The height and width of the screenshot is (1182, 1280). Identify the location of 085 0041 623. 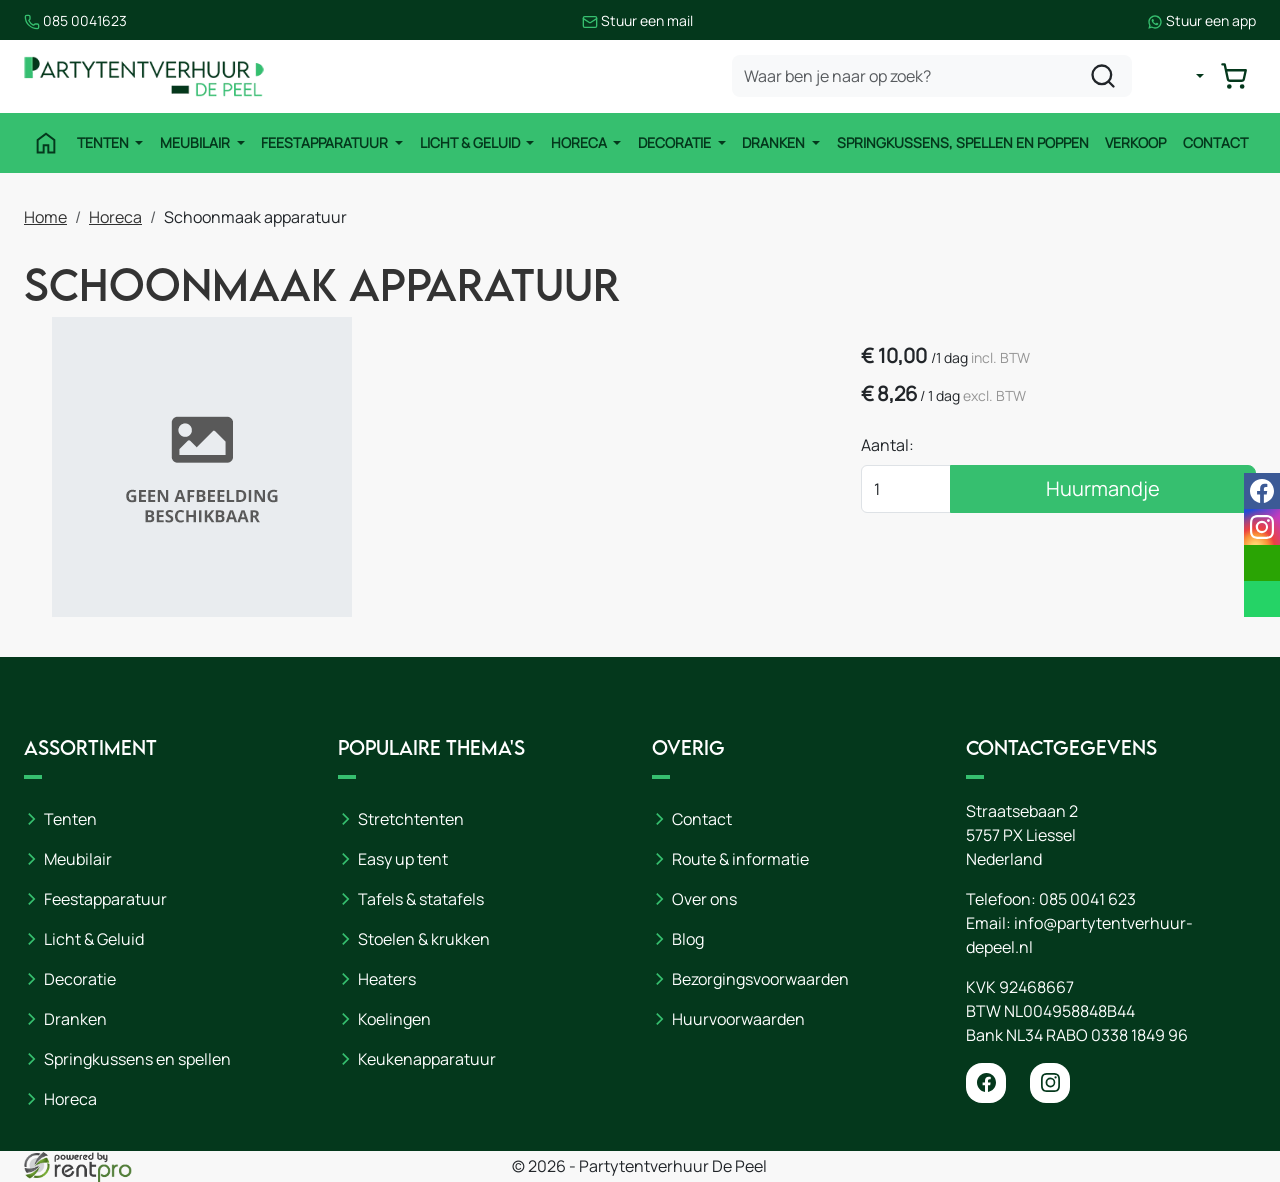
(1087, 899).